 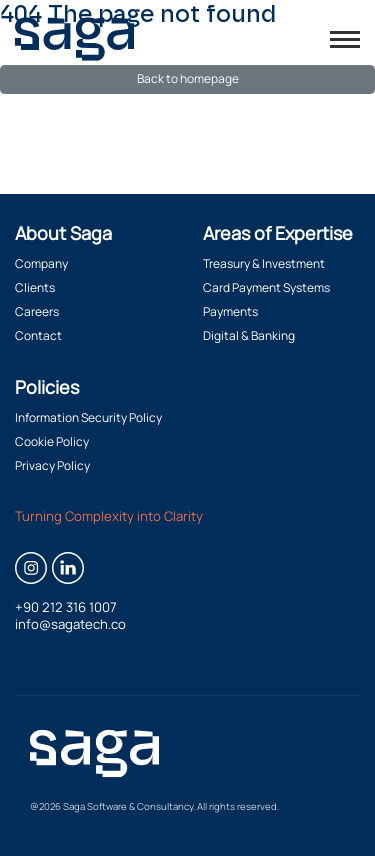 What do you see at coordinates (249, 335) in the screenshot?
I see `Digital & Banking` at bounding box center [249, 335].